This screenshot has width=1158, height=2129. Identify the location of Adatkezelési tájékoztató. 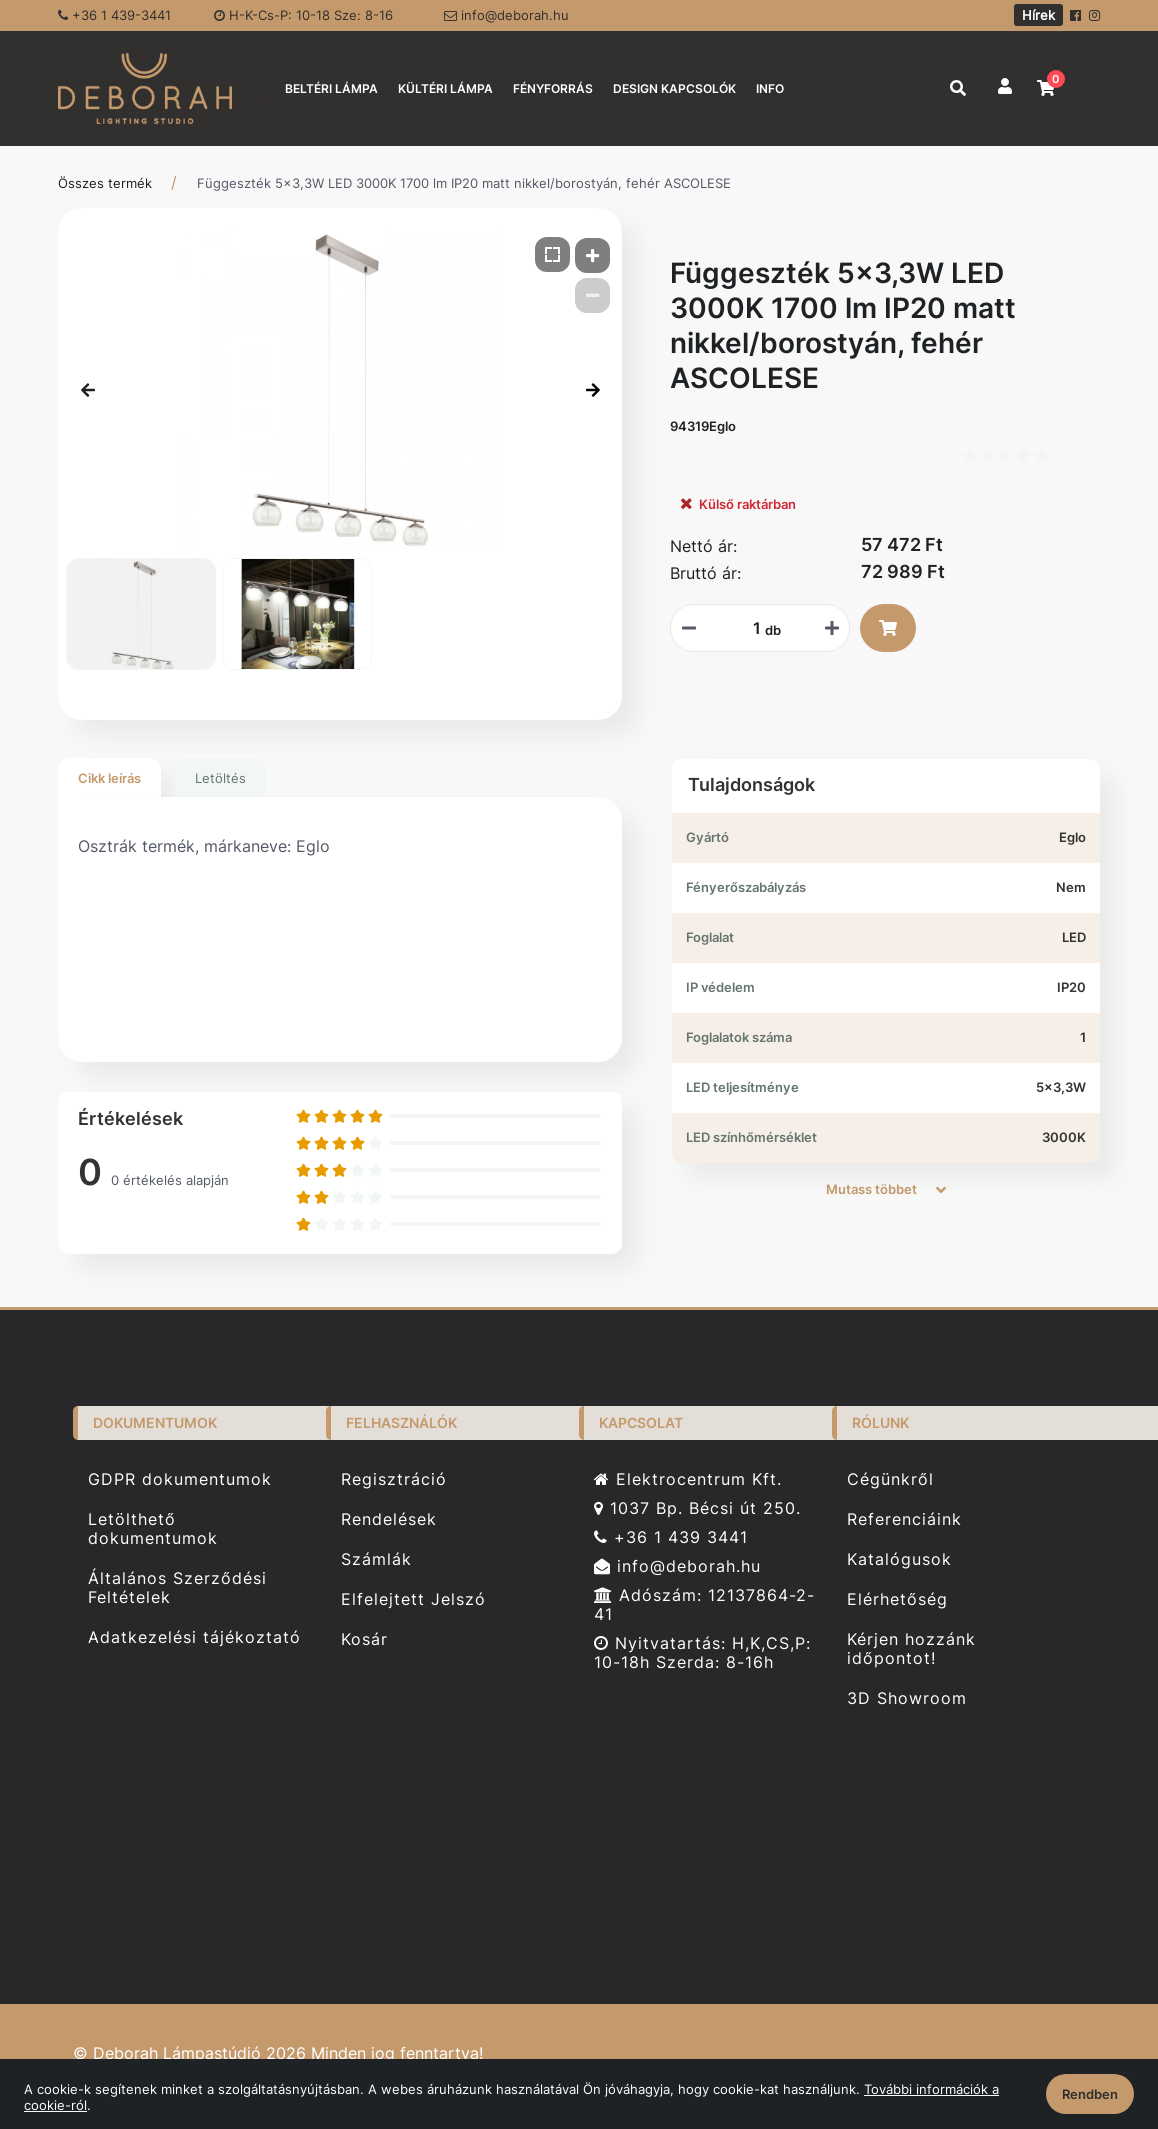
(194, 1637).